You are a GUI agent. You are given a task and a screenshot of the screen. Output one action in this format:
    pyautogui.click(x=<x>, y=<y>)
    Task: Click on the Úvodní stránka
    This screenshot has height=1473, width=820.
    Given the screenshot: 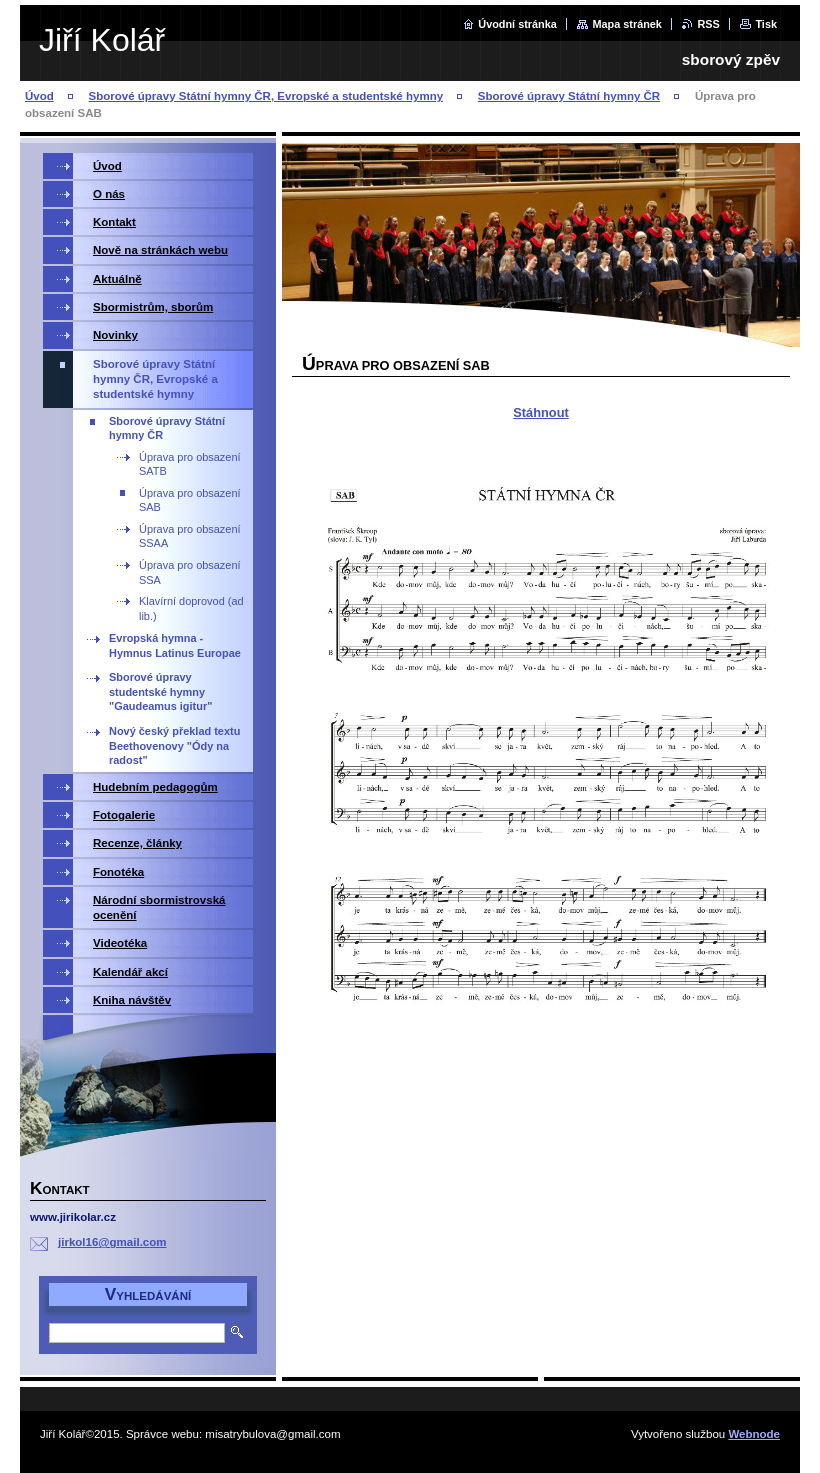 What is the action you would take?
    pyautogui.click(x=517, y=24)
    